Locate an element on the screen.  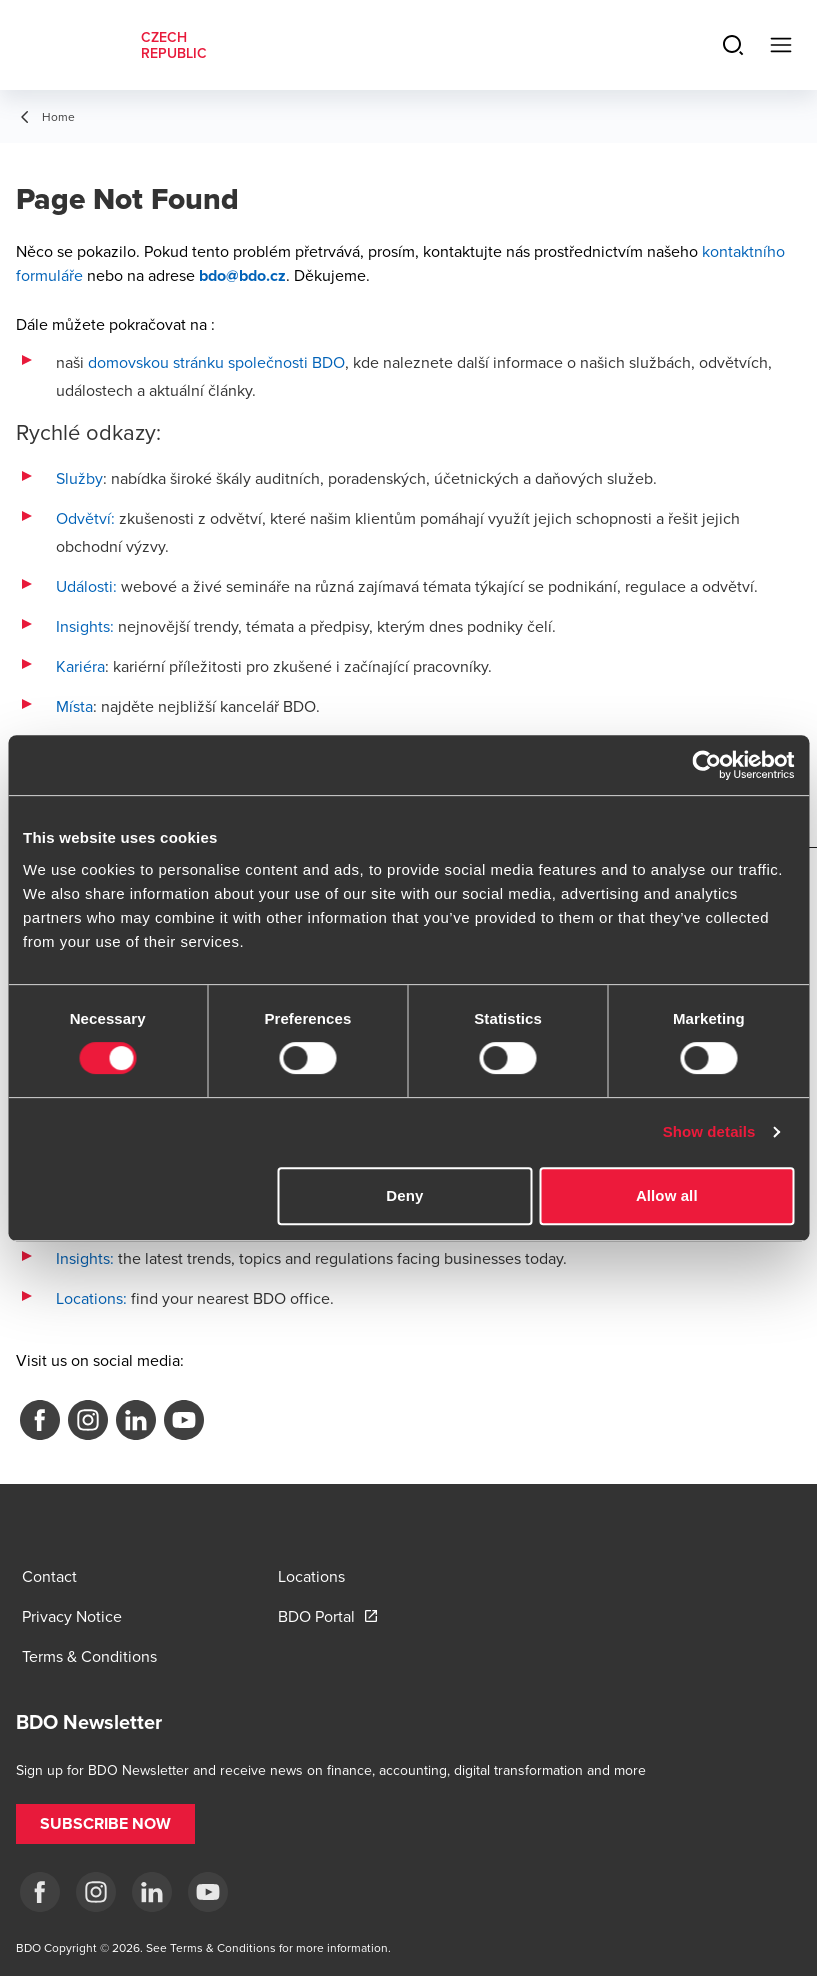
Locations: is located at coordinates (91, 1298).